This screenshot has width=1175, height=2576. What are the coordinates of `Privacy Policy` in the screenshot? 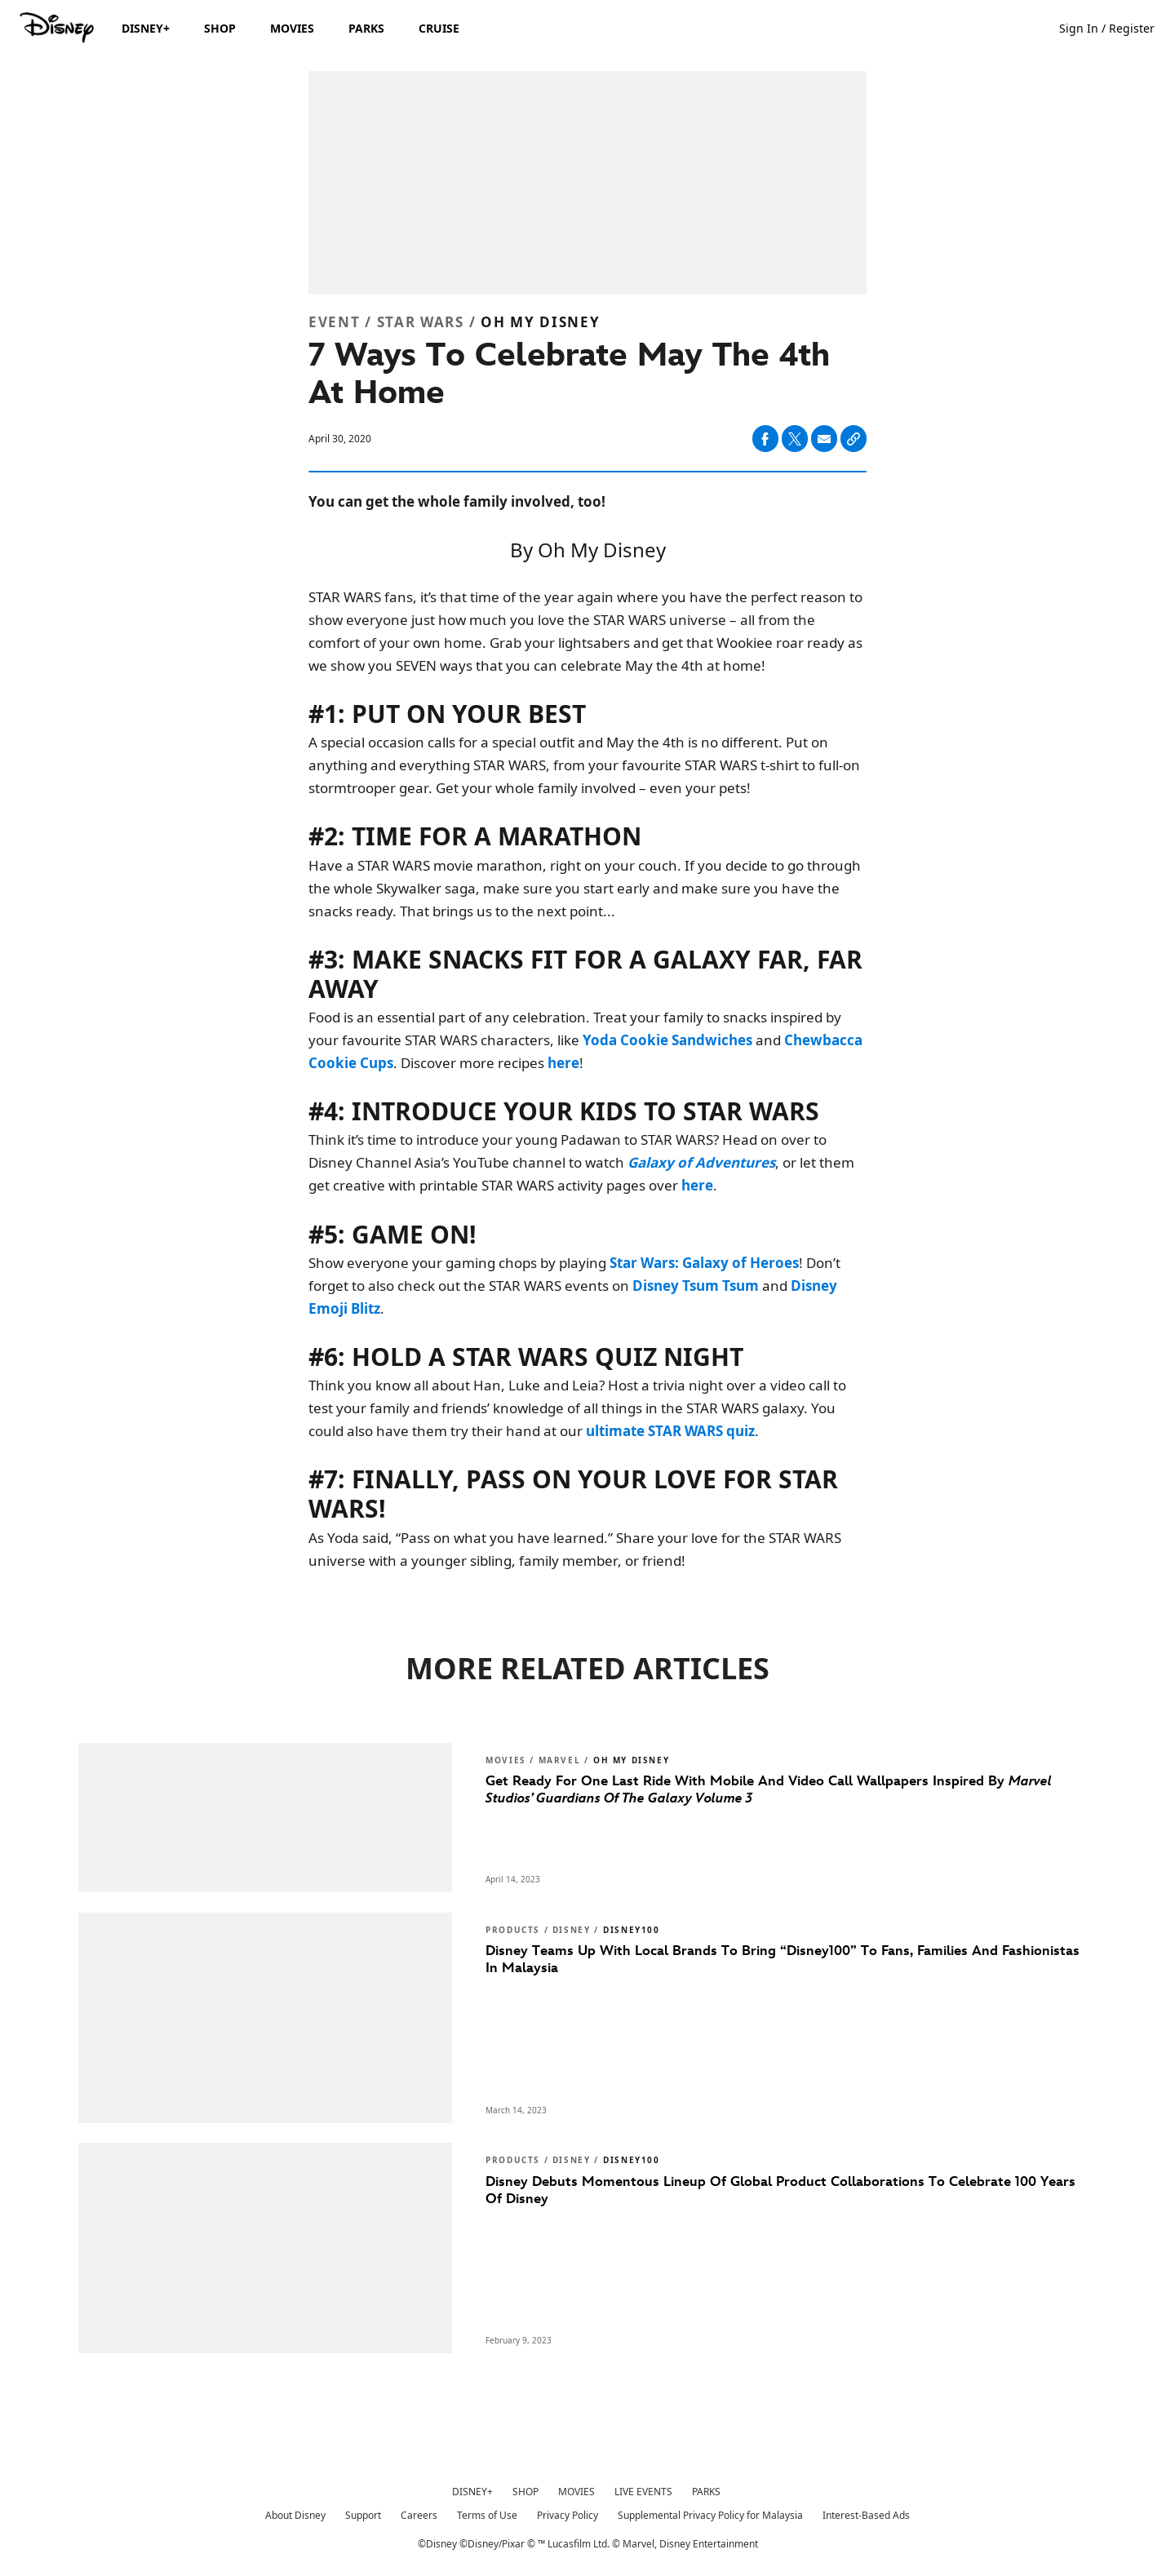 It's located at (567, 2515).